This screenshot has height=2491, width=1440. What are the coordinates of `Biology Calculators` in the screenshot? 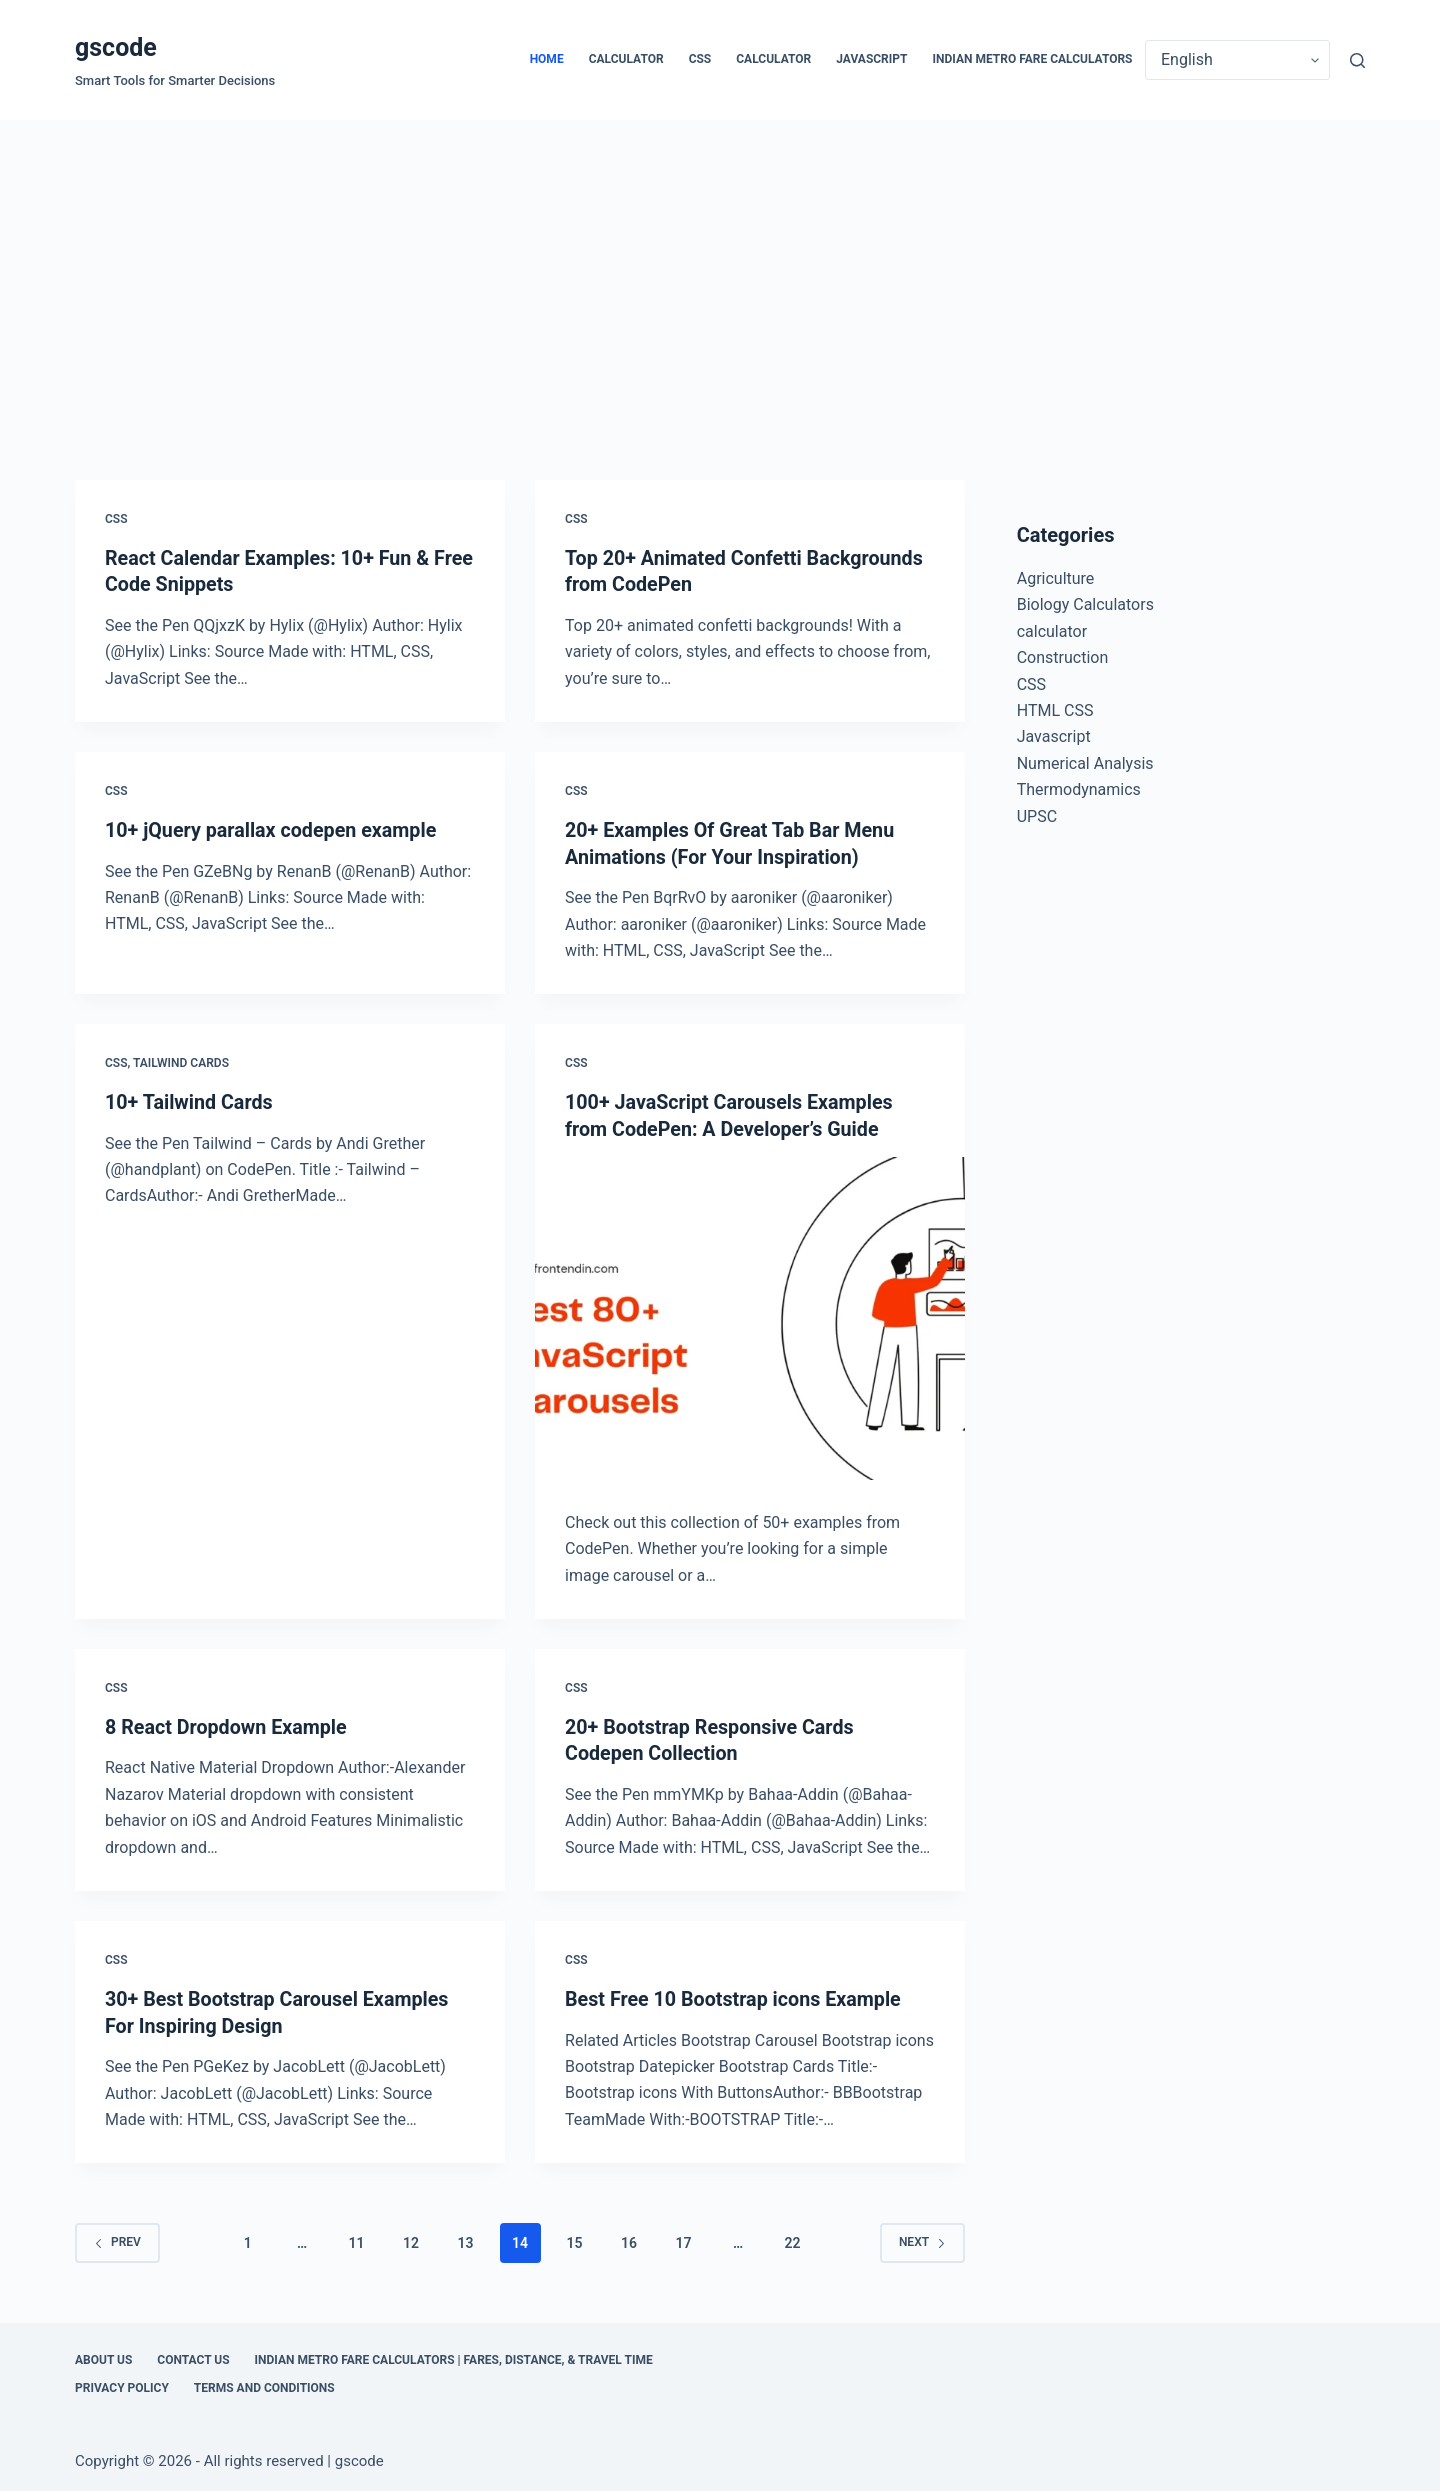 It's located at (1085, 604).